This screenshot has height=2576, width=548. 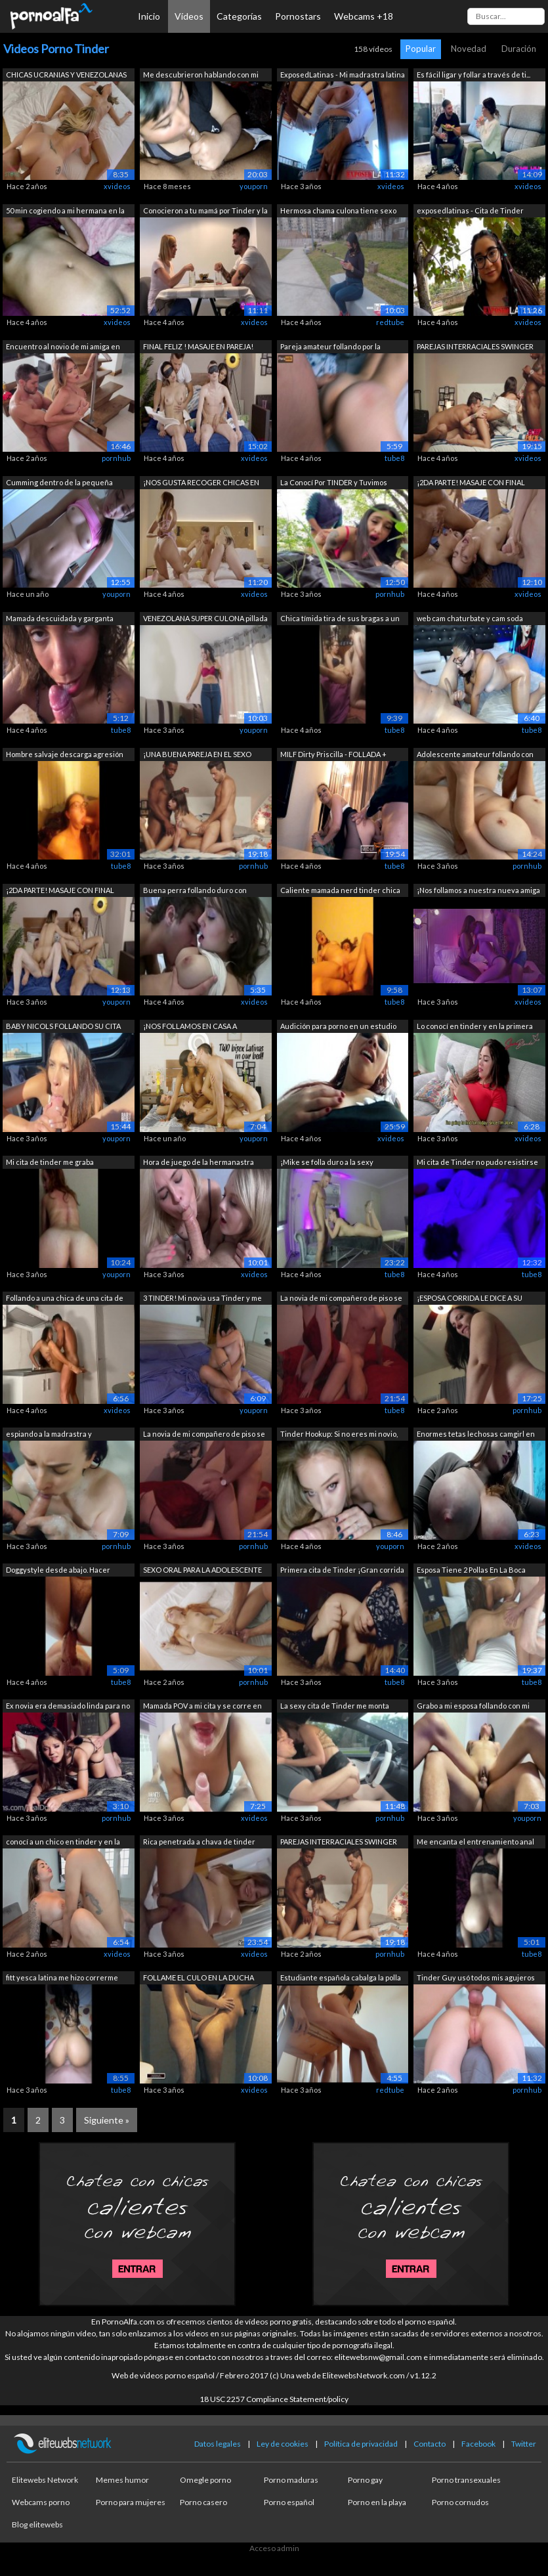 I want to click on Mi cita de tinder me graba cabalgando ..., so click(x=50, y=1163).